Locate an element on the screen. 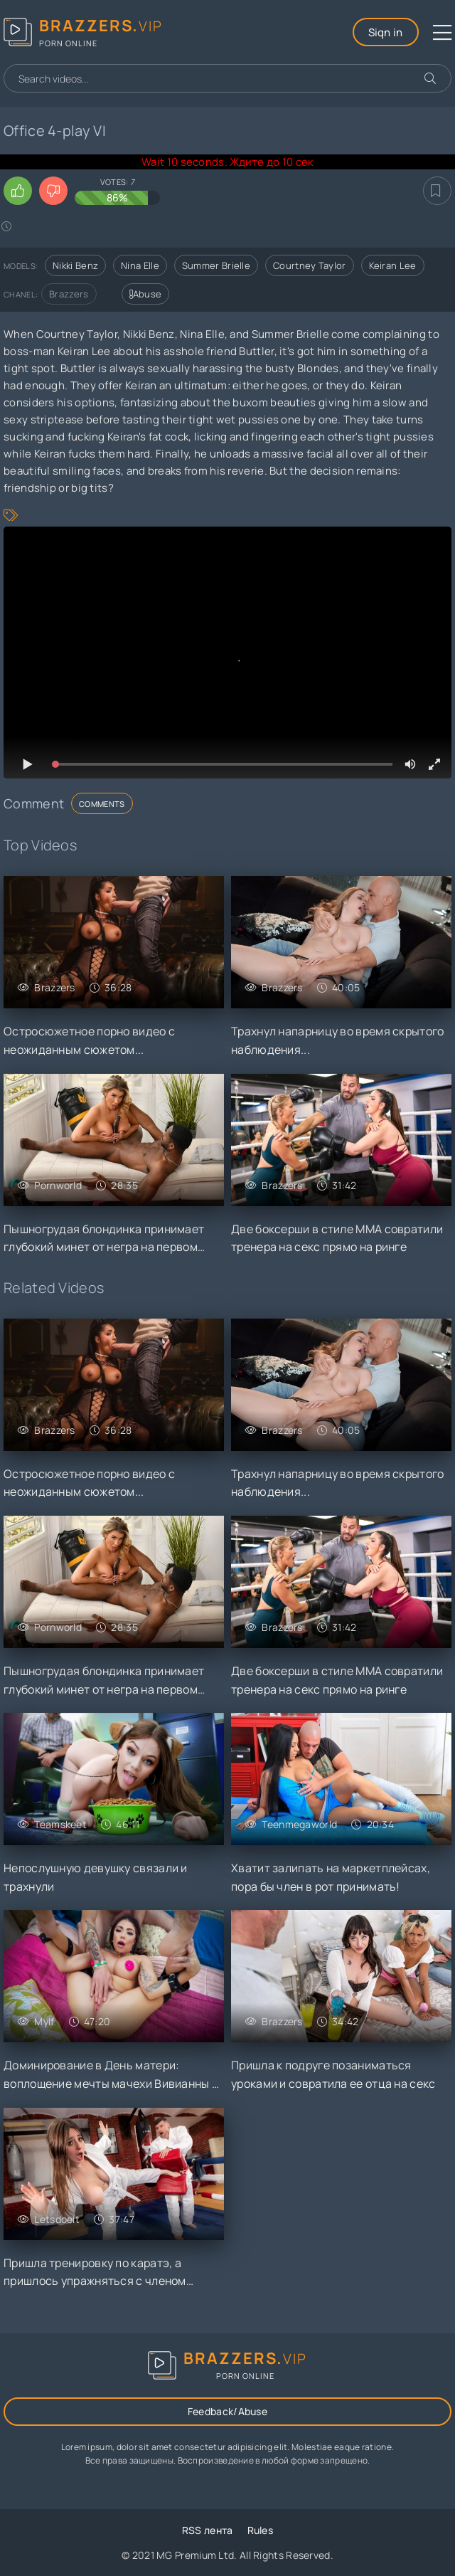  Brazzers is located at coordinates (68, 293).